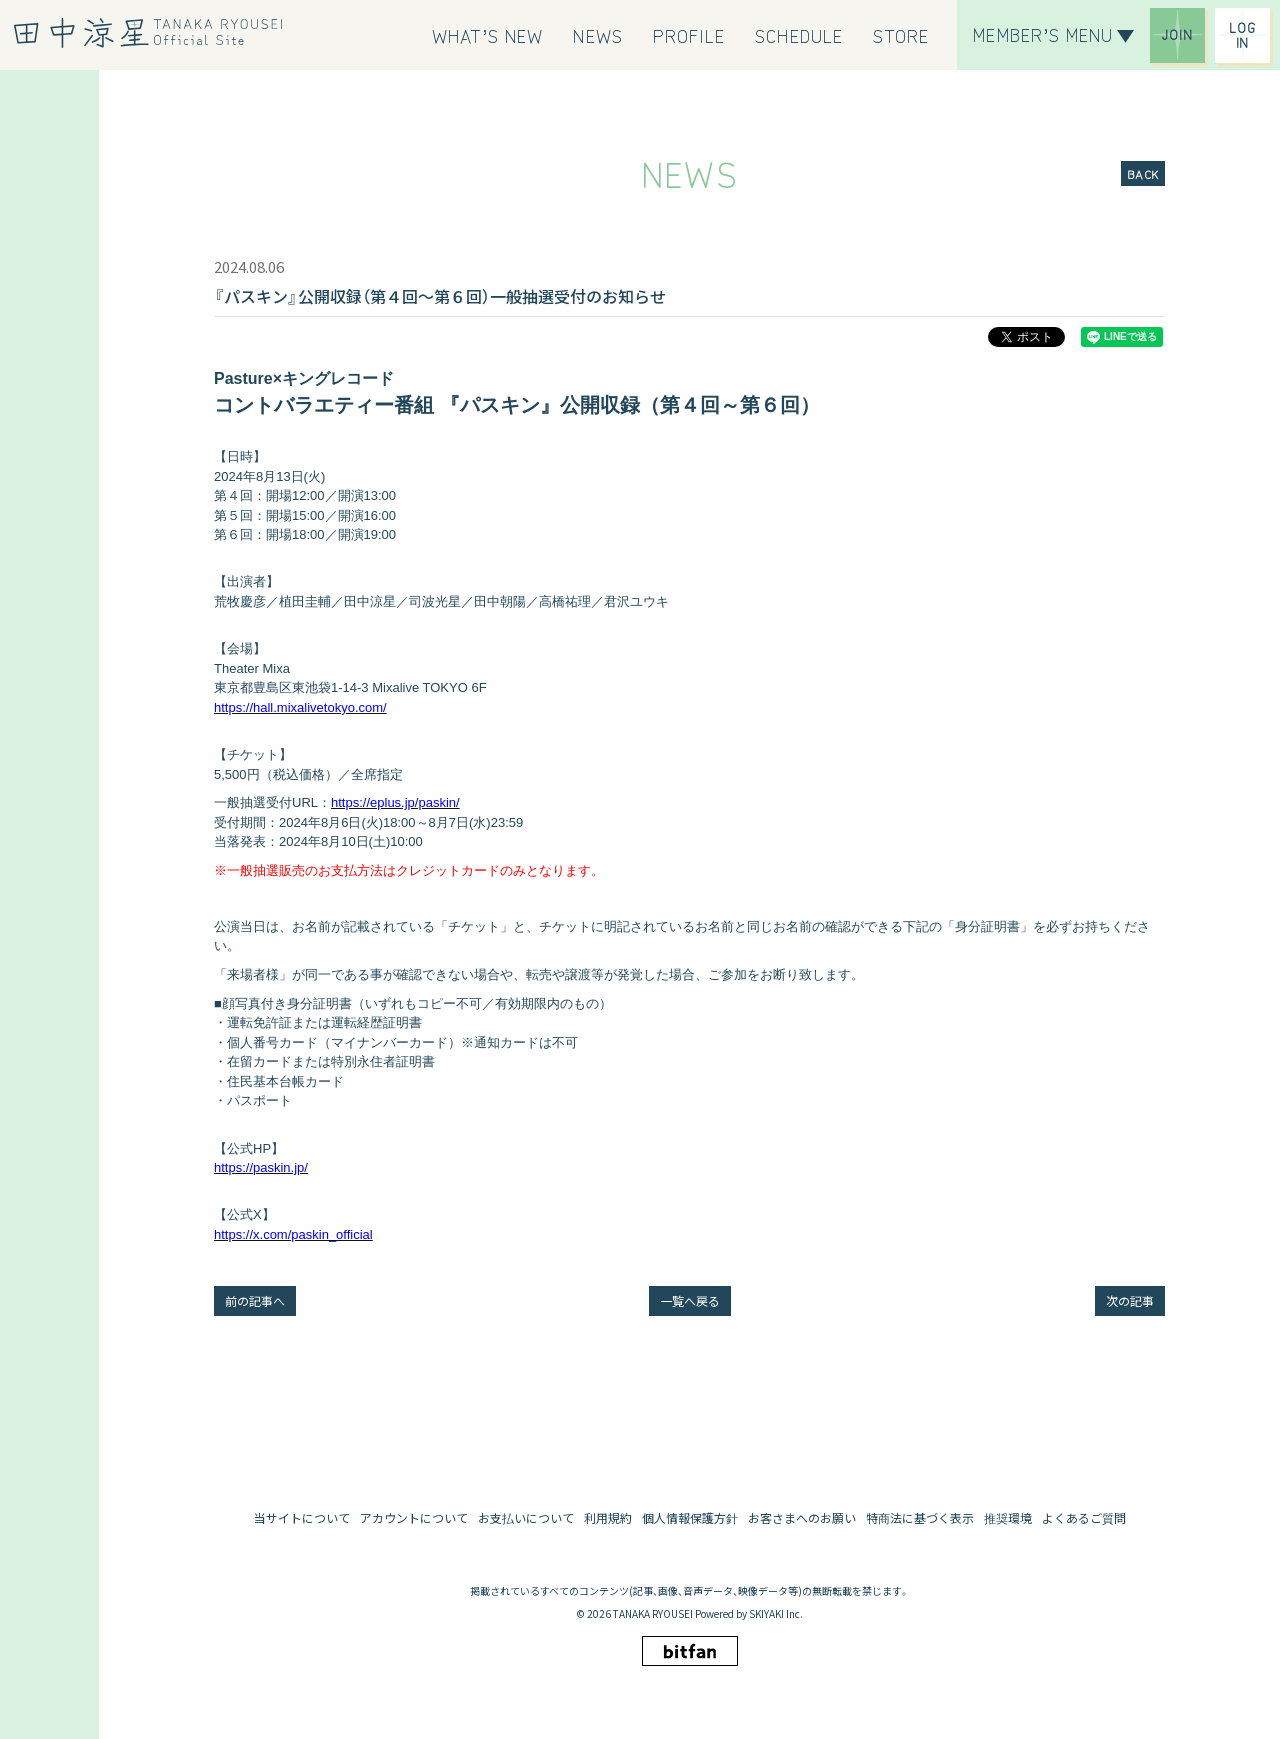  Describe the element at coordinates (1143, 173) in the screenshot. I see `BACK` at that location.